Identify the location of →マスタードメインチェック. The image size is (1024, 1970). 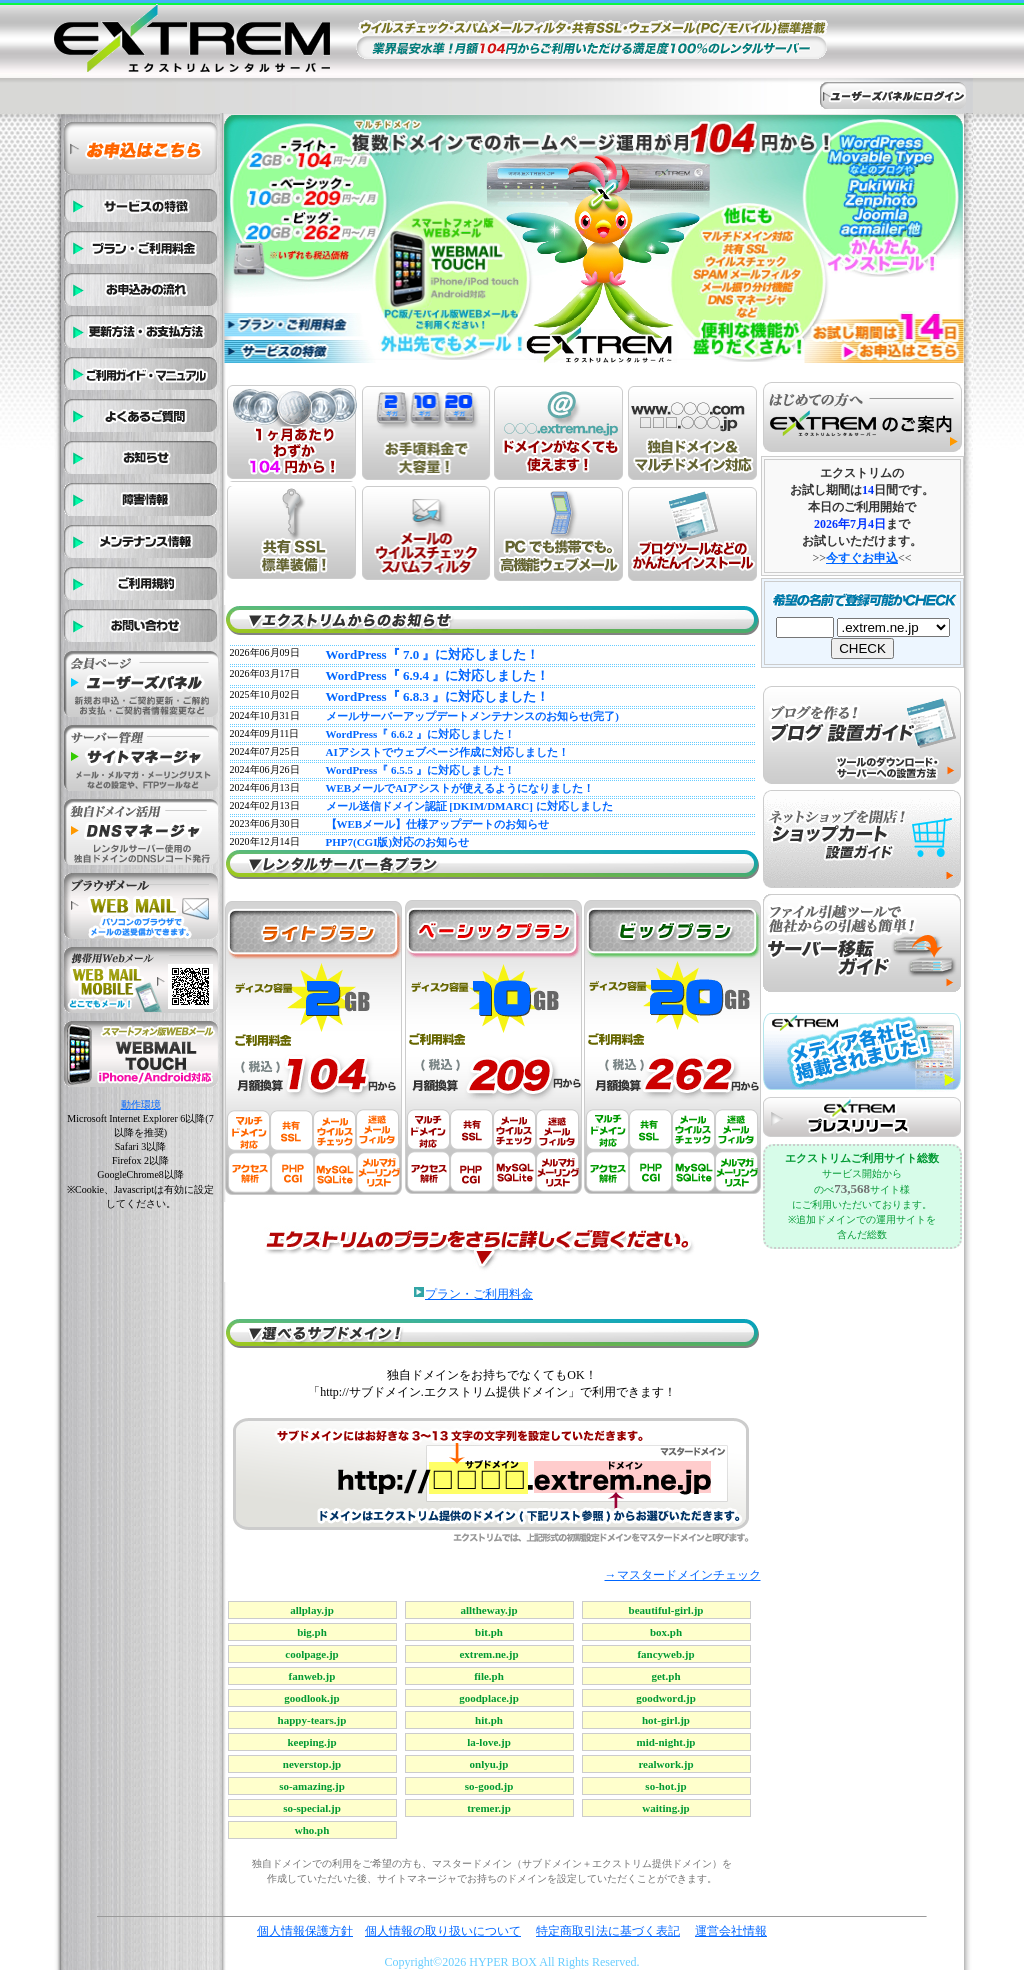
(683, 1575).